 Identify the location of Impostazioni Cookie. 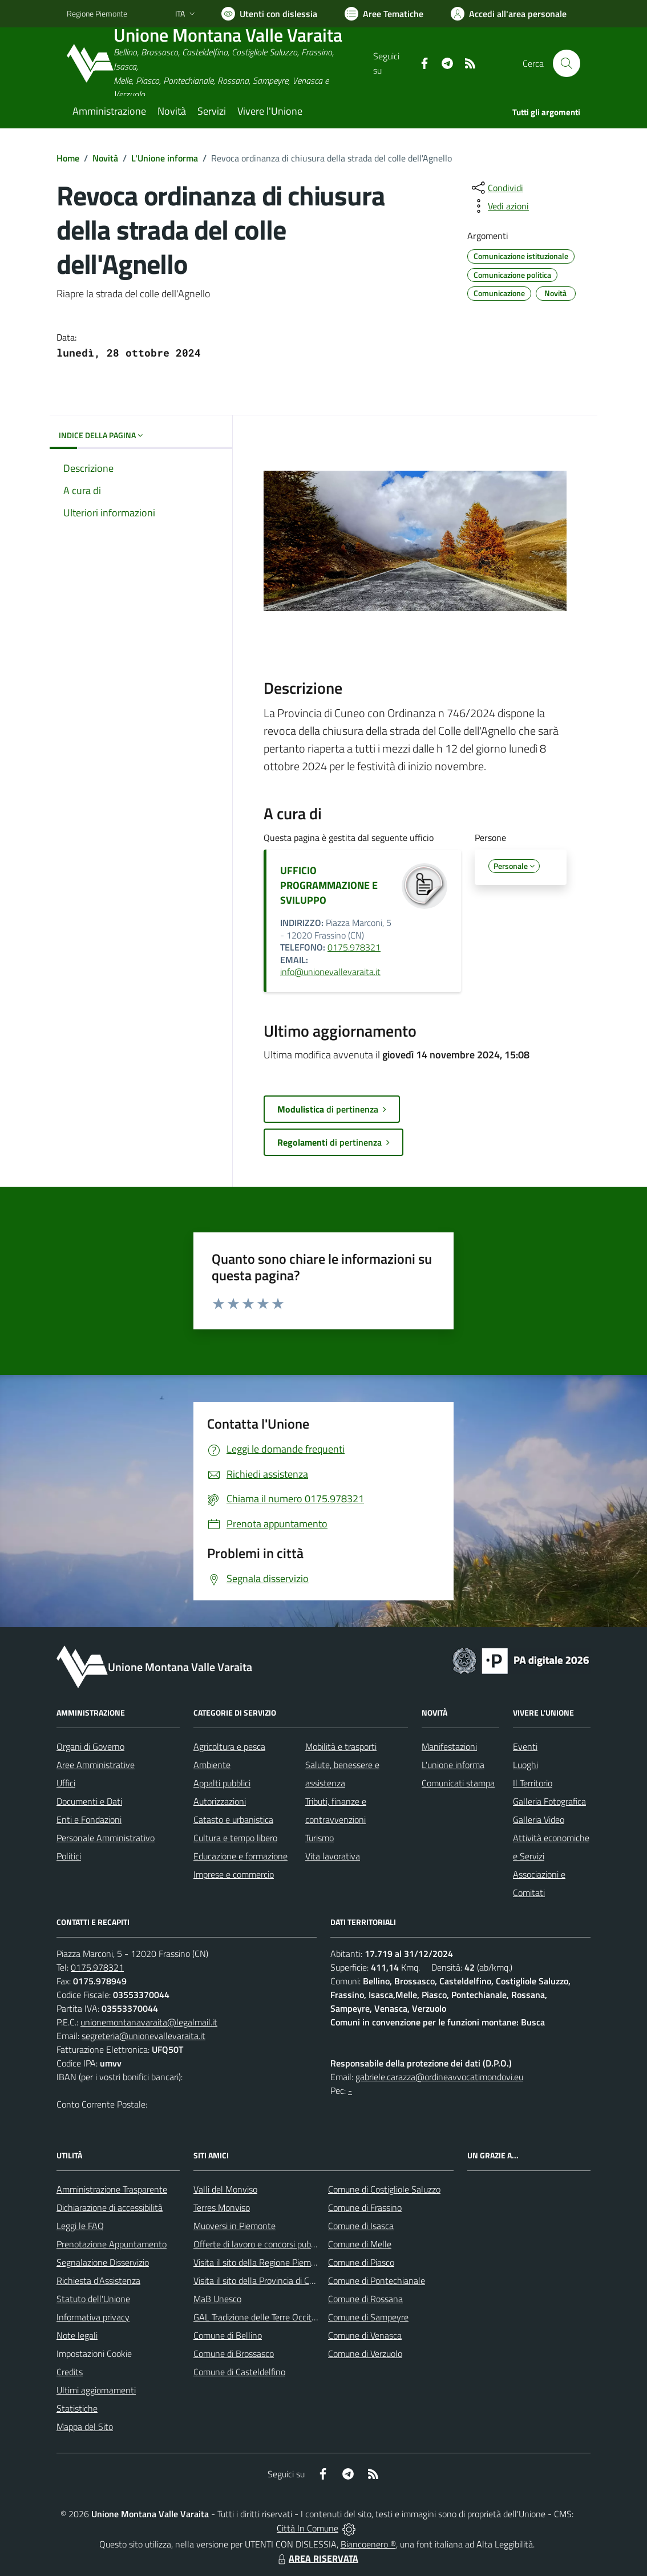
(94, 2353).